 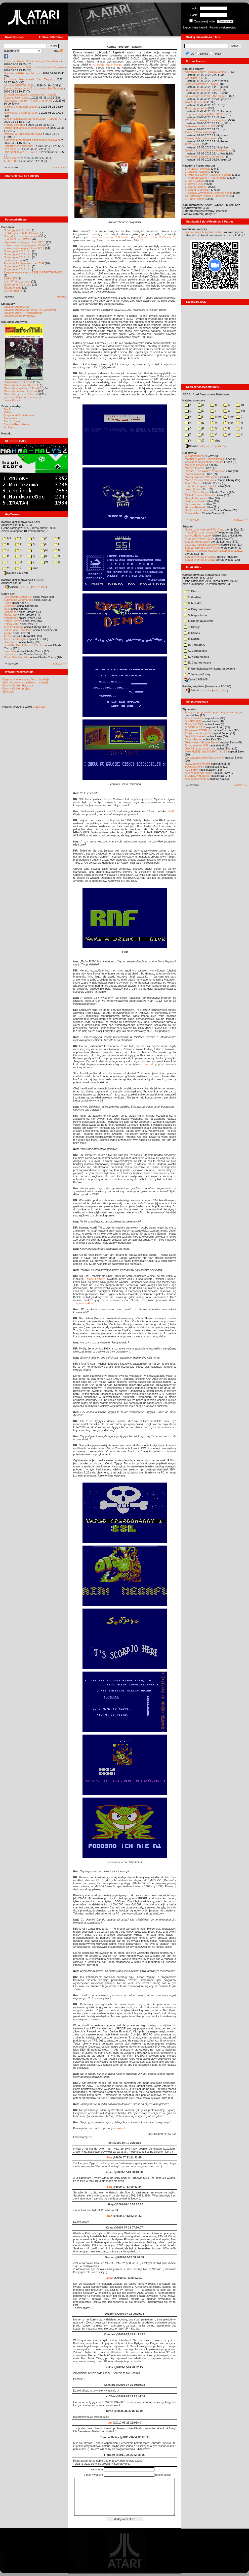 What do you see at coordinates (199, 538) in the screenshot?
I see `Programy: Kolony 2106` at bounding box center [199, 538].